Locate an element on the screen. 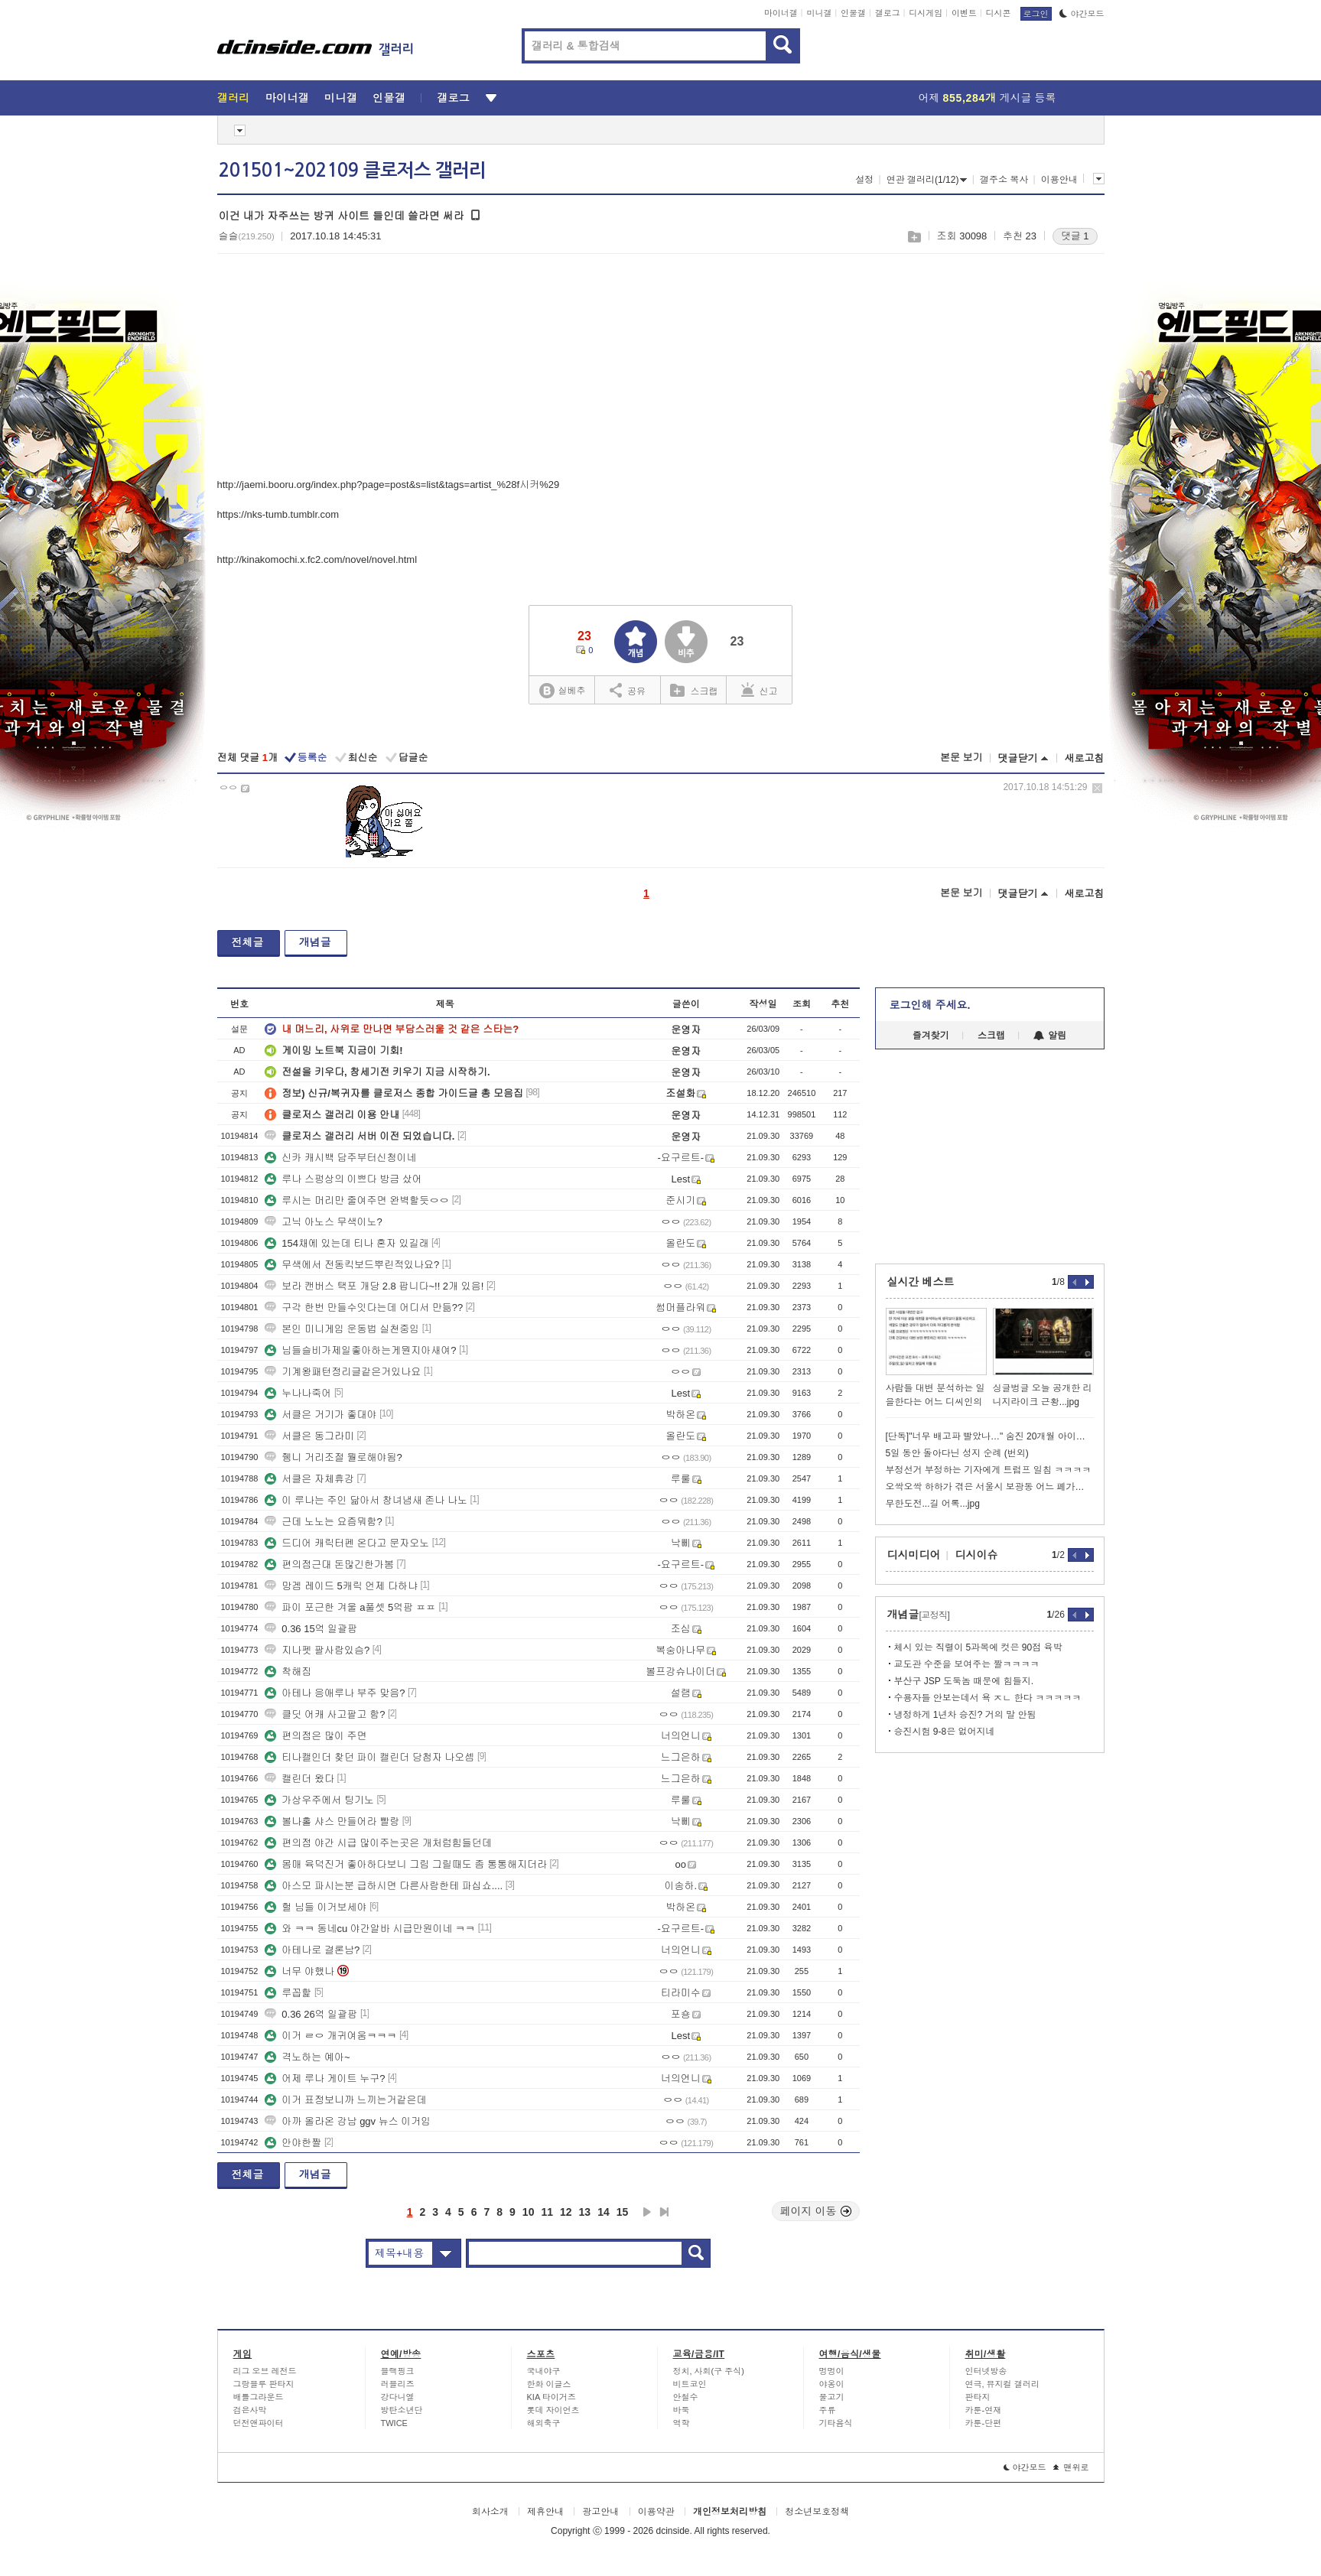  미니갤 is located at coordinates (818, 13).